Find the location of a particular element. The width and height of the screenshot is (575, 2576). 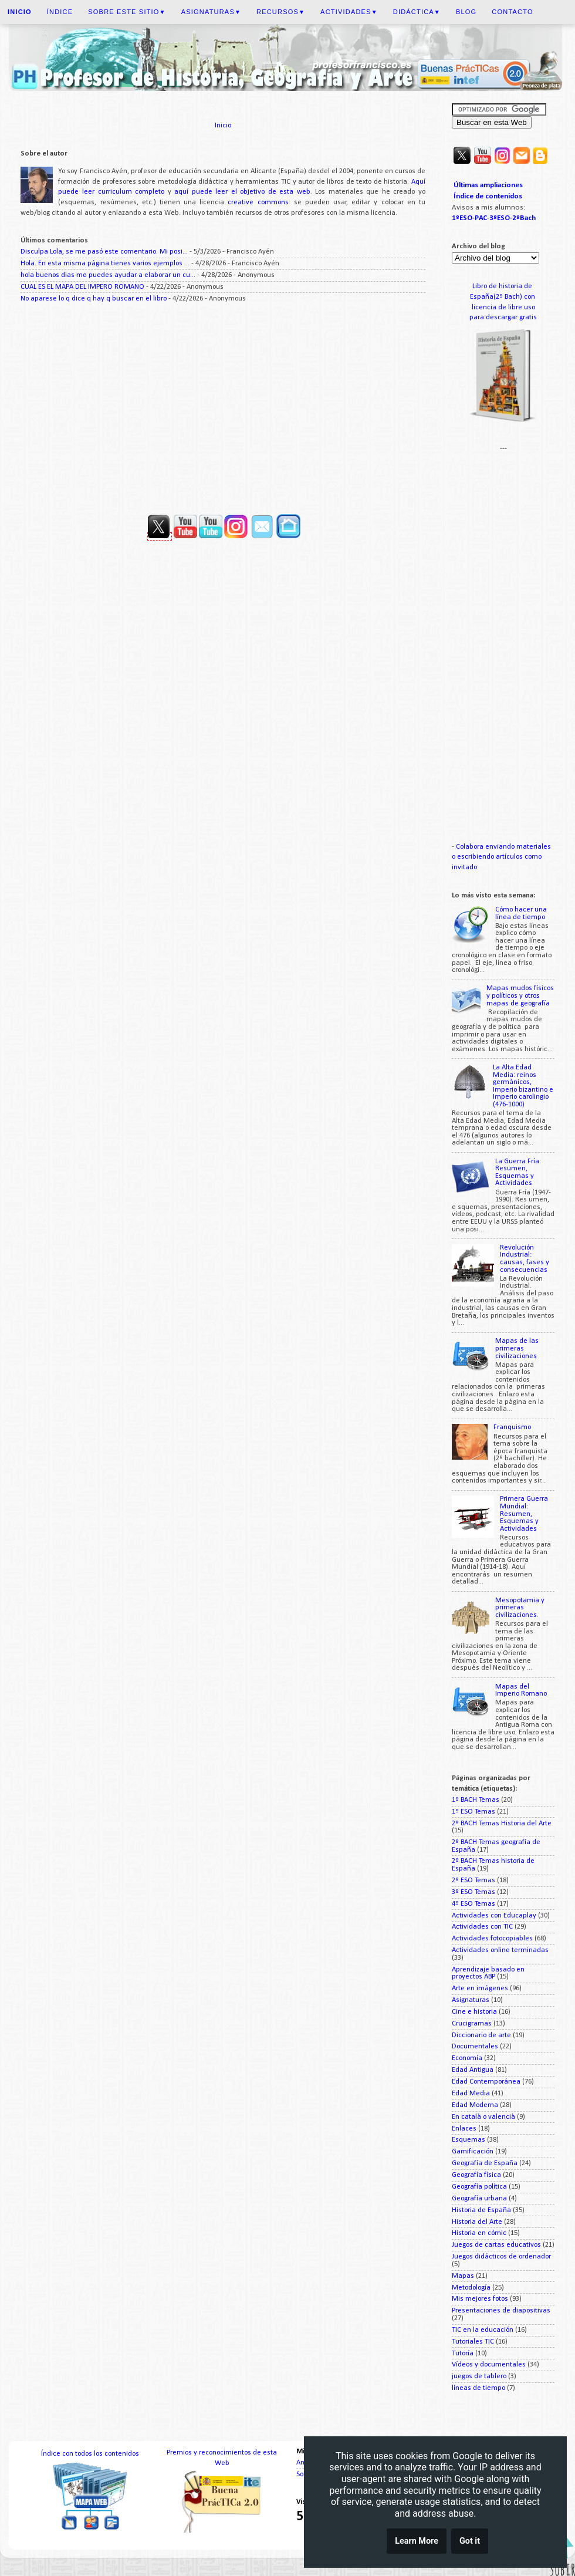

Edad Antigua is located at coordinates (472, 2070).